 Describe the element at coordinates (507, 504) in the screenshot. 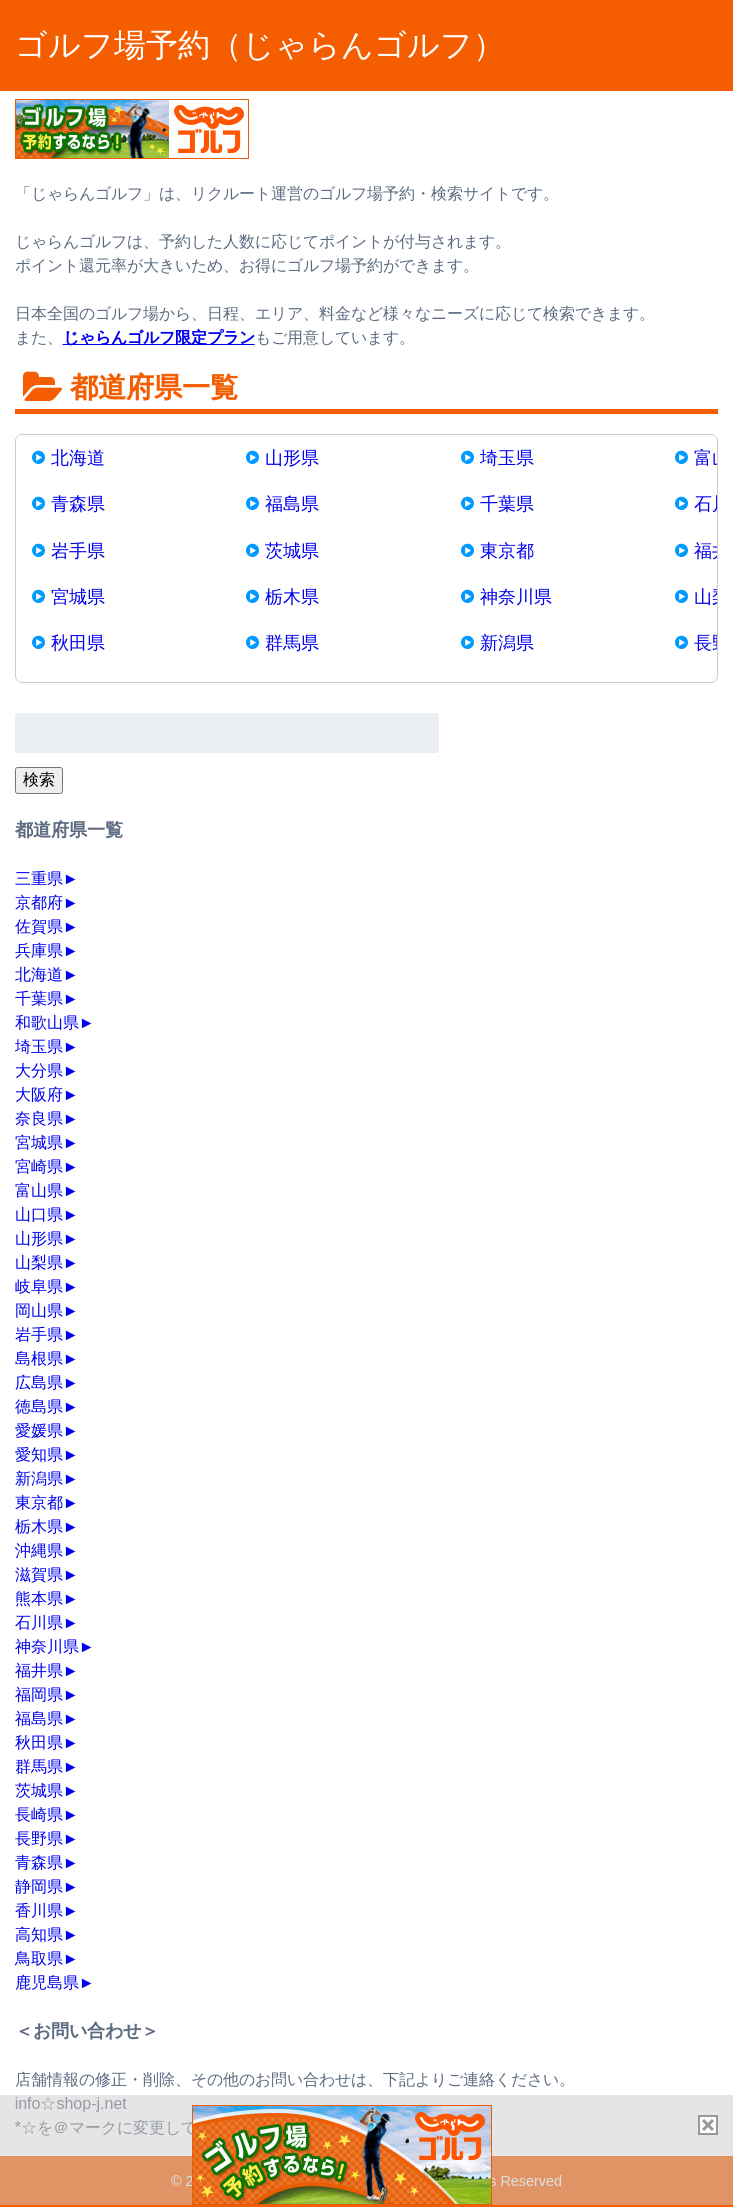

I see `千葉県` at that location.